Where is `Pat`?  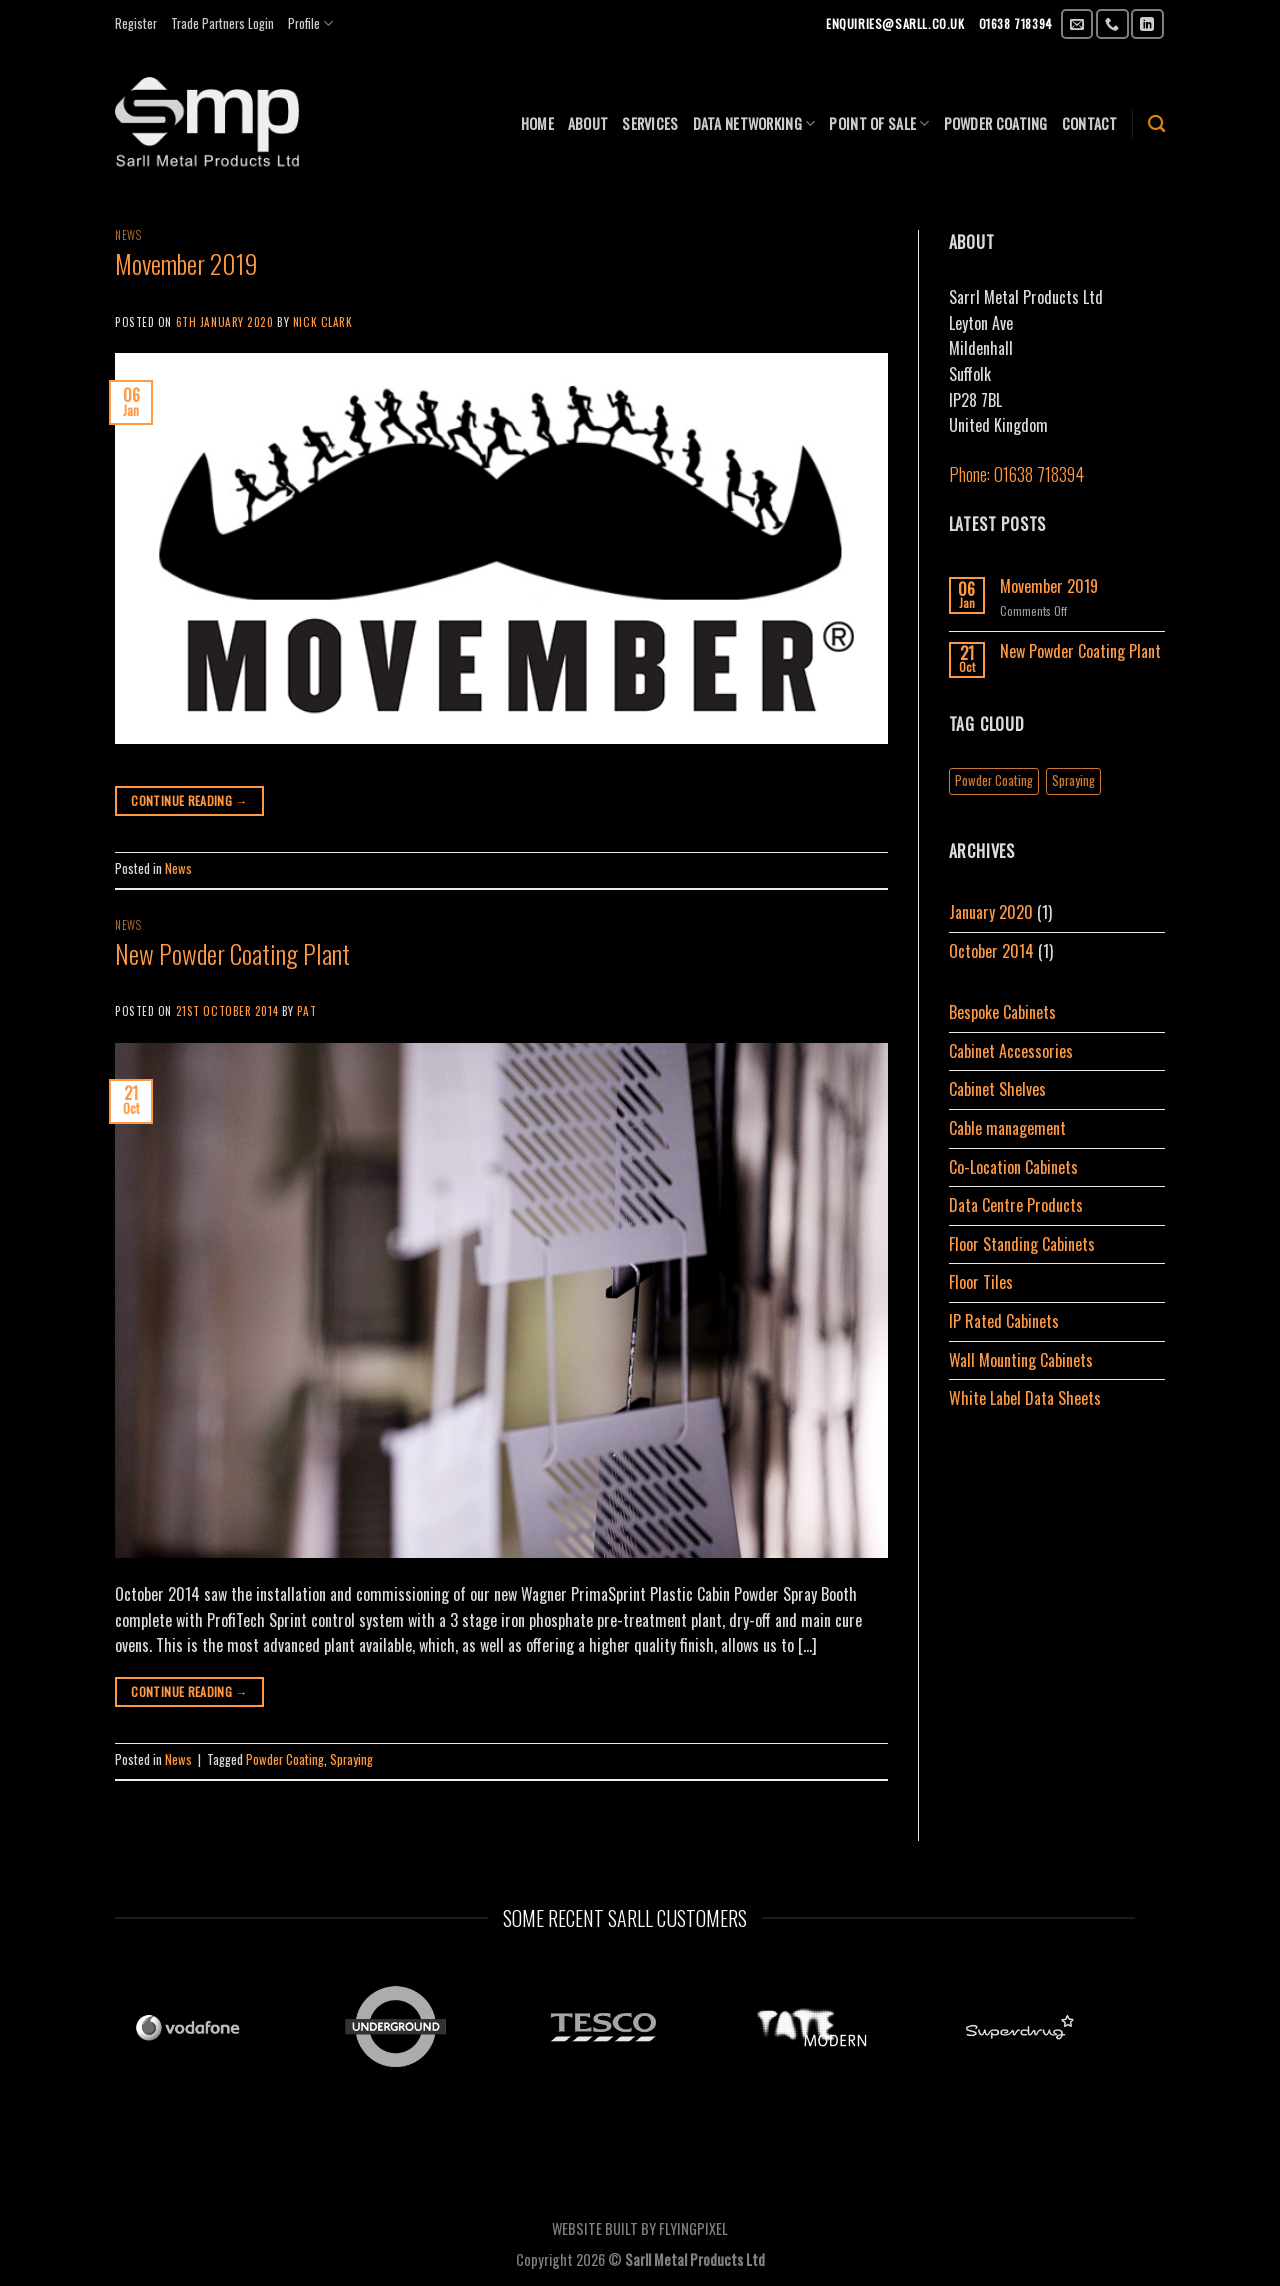
Pat is located at coordinates (306, 1011).